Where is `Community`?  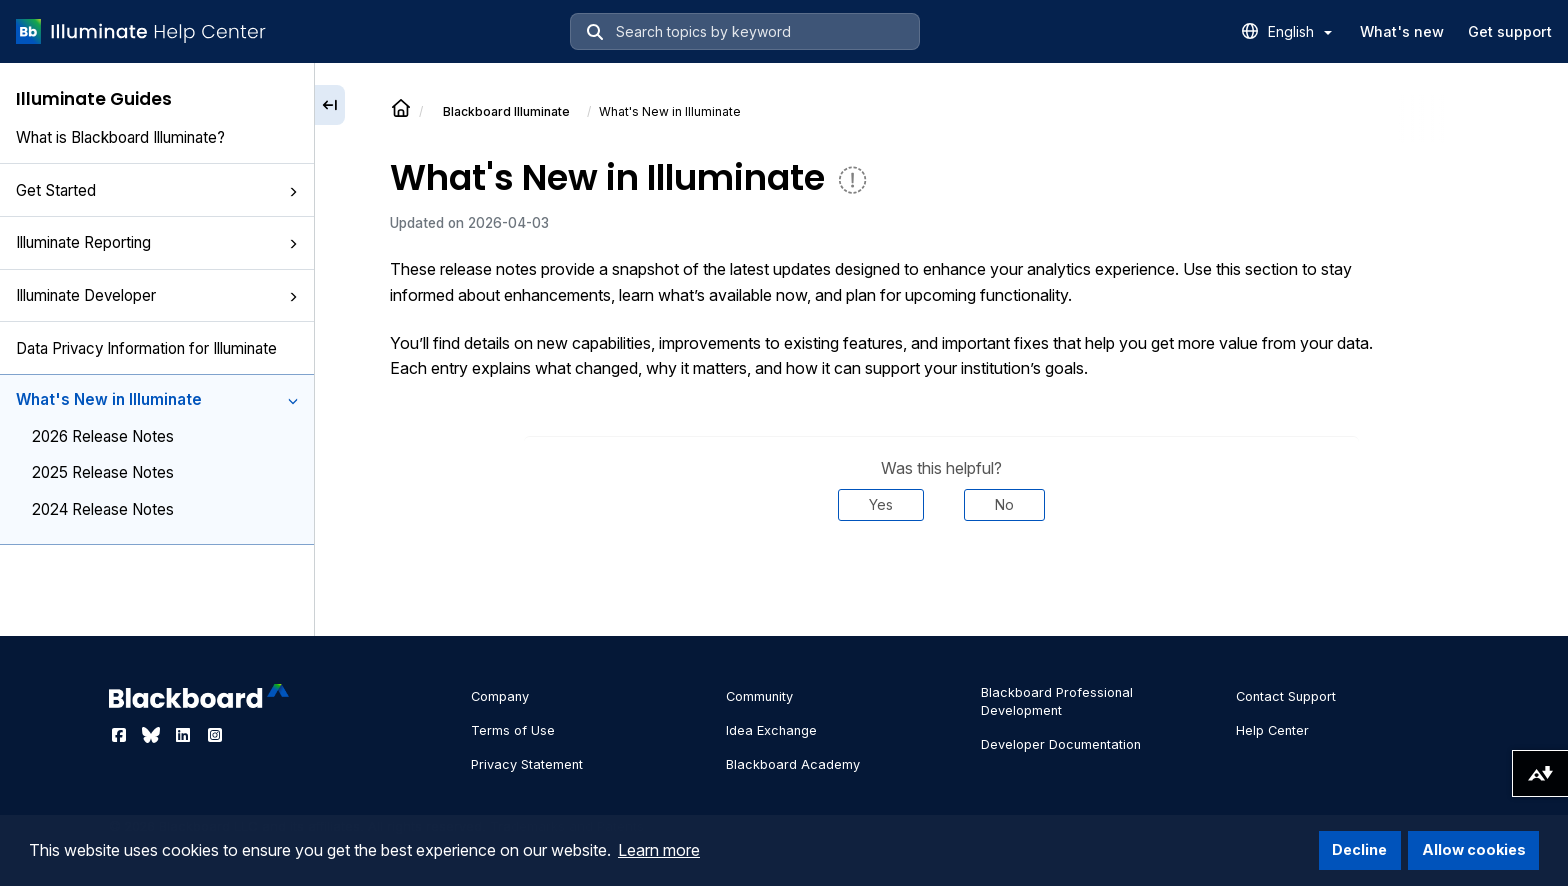
Community is located at coordinates (759, 696).